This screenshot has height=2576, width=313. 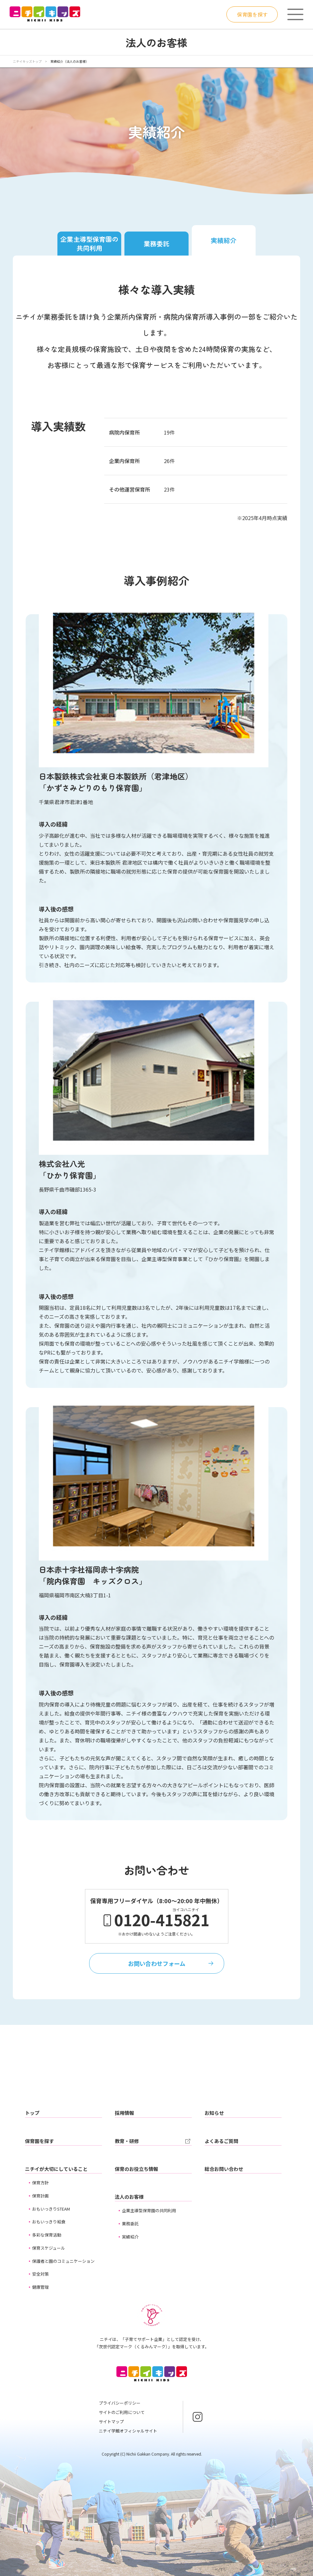 What do you see at coordinates (156, 1963) in the screenshot?
I see `お問い合わせフォーム` at bounding box center [156, 1963].